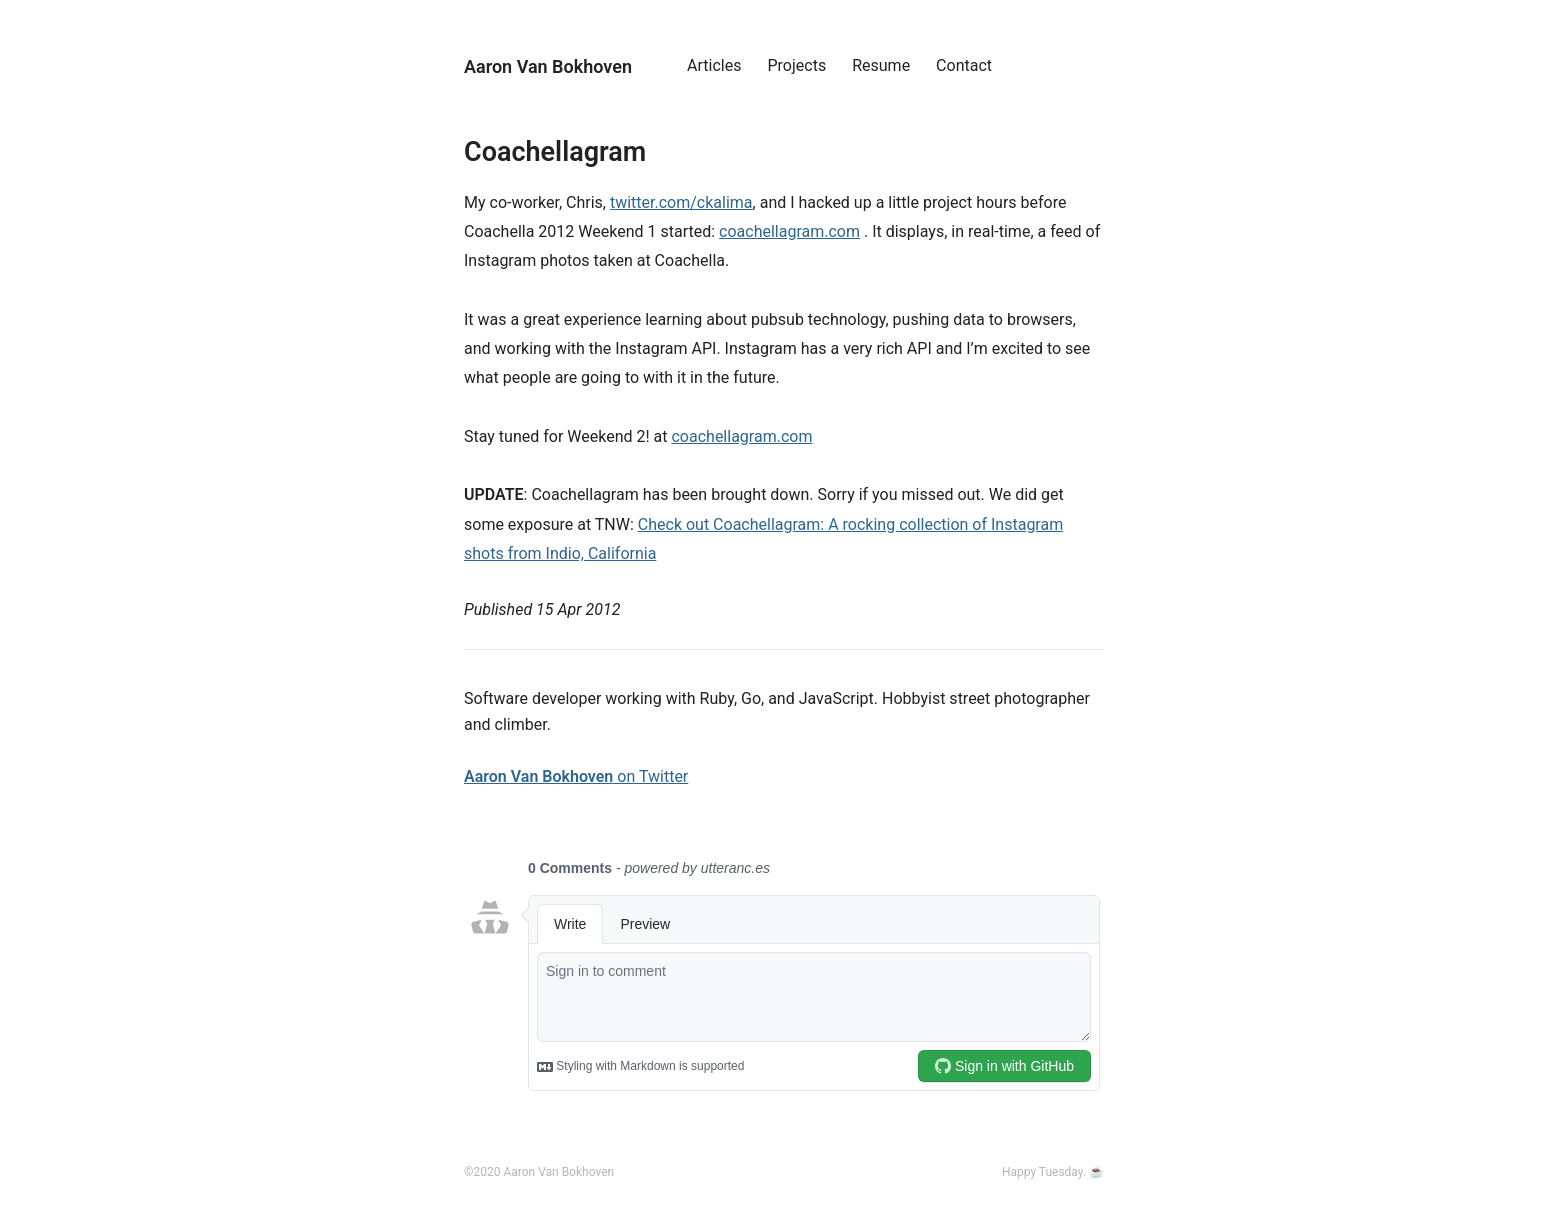 The image size is (1568, 1209). I want to click on Aaron Van Bokhoven, so click(548, 66).